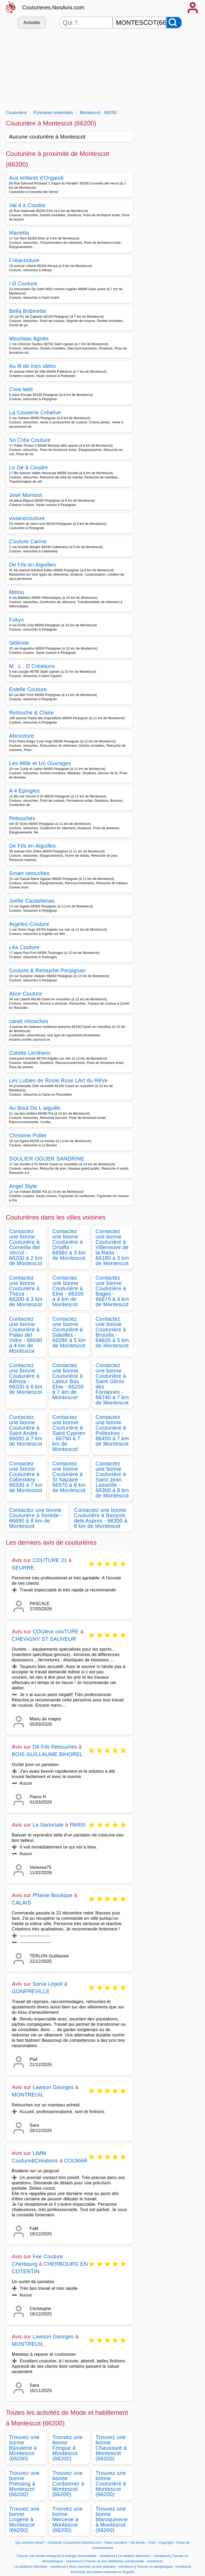  I want to click on SEURRE, so click(23, 1568).